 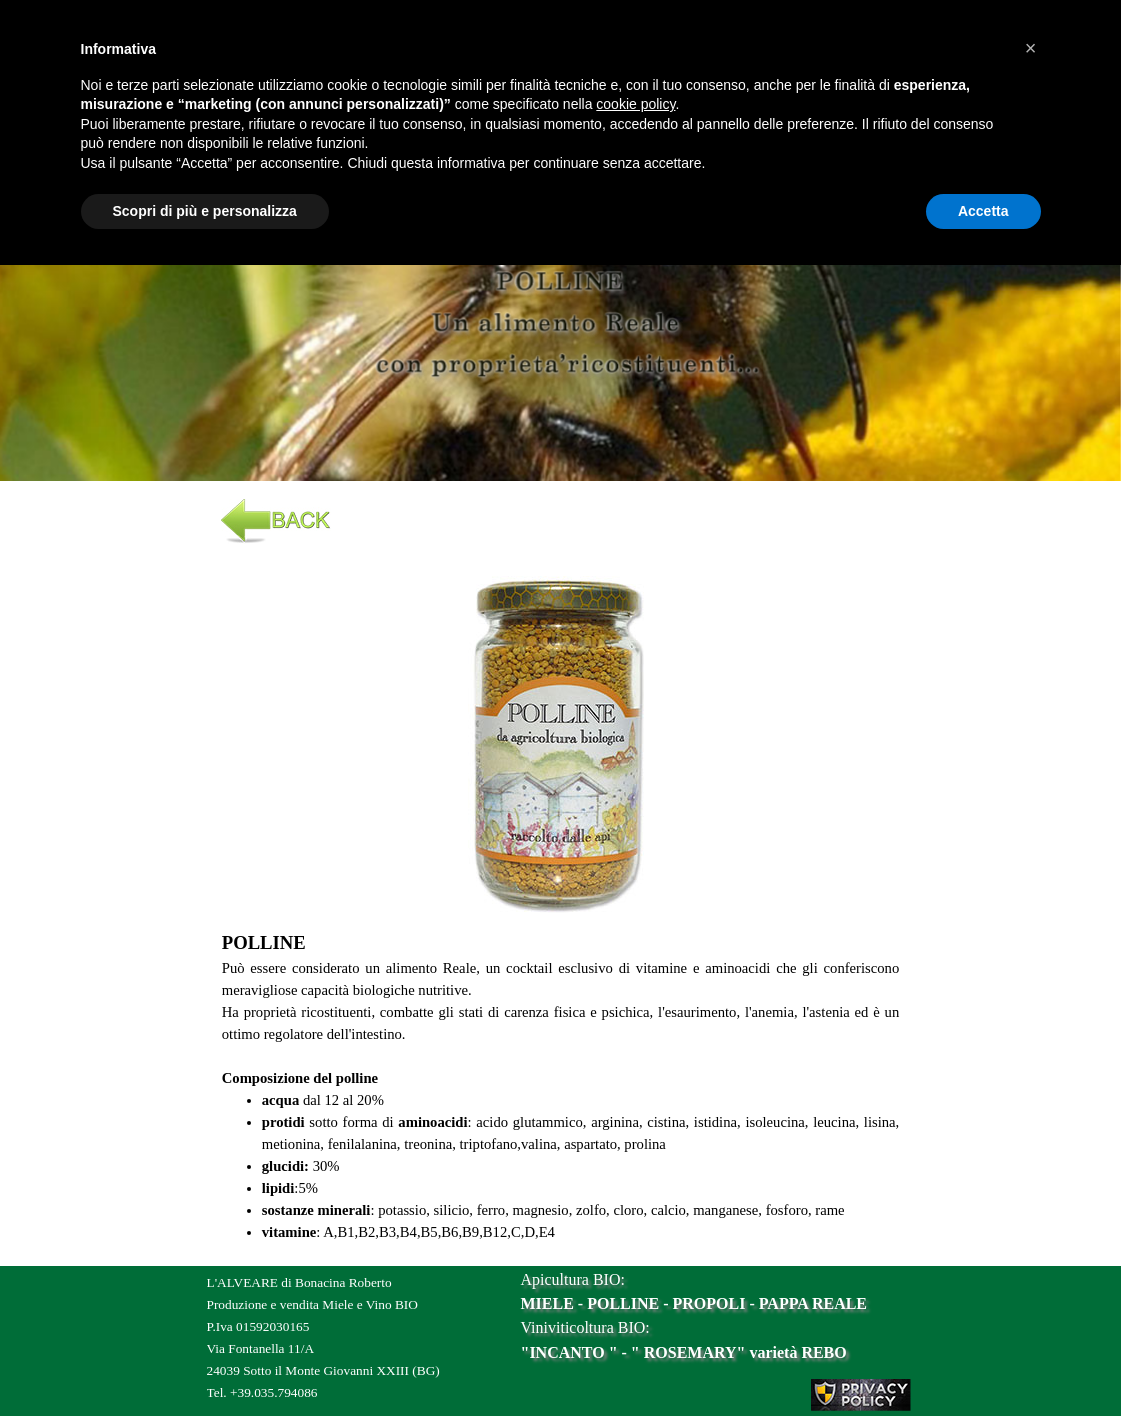 I want to click on Accetta [button], so click(x=983, y=211).